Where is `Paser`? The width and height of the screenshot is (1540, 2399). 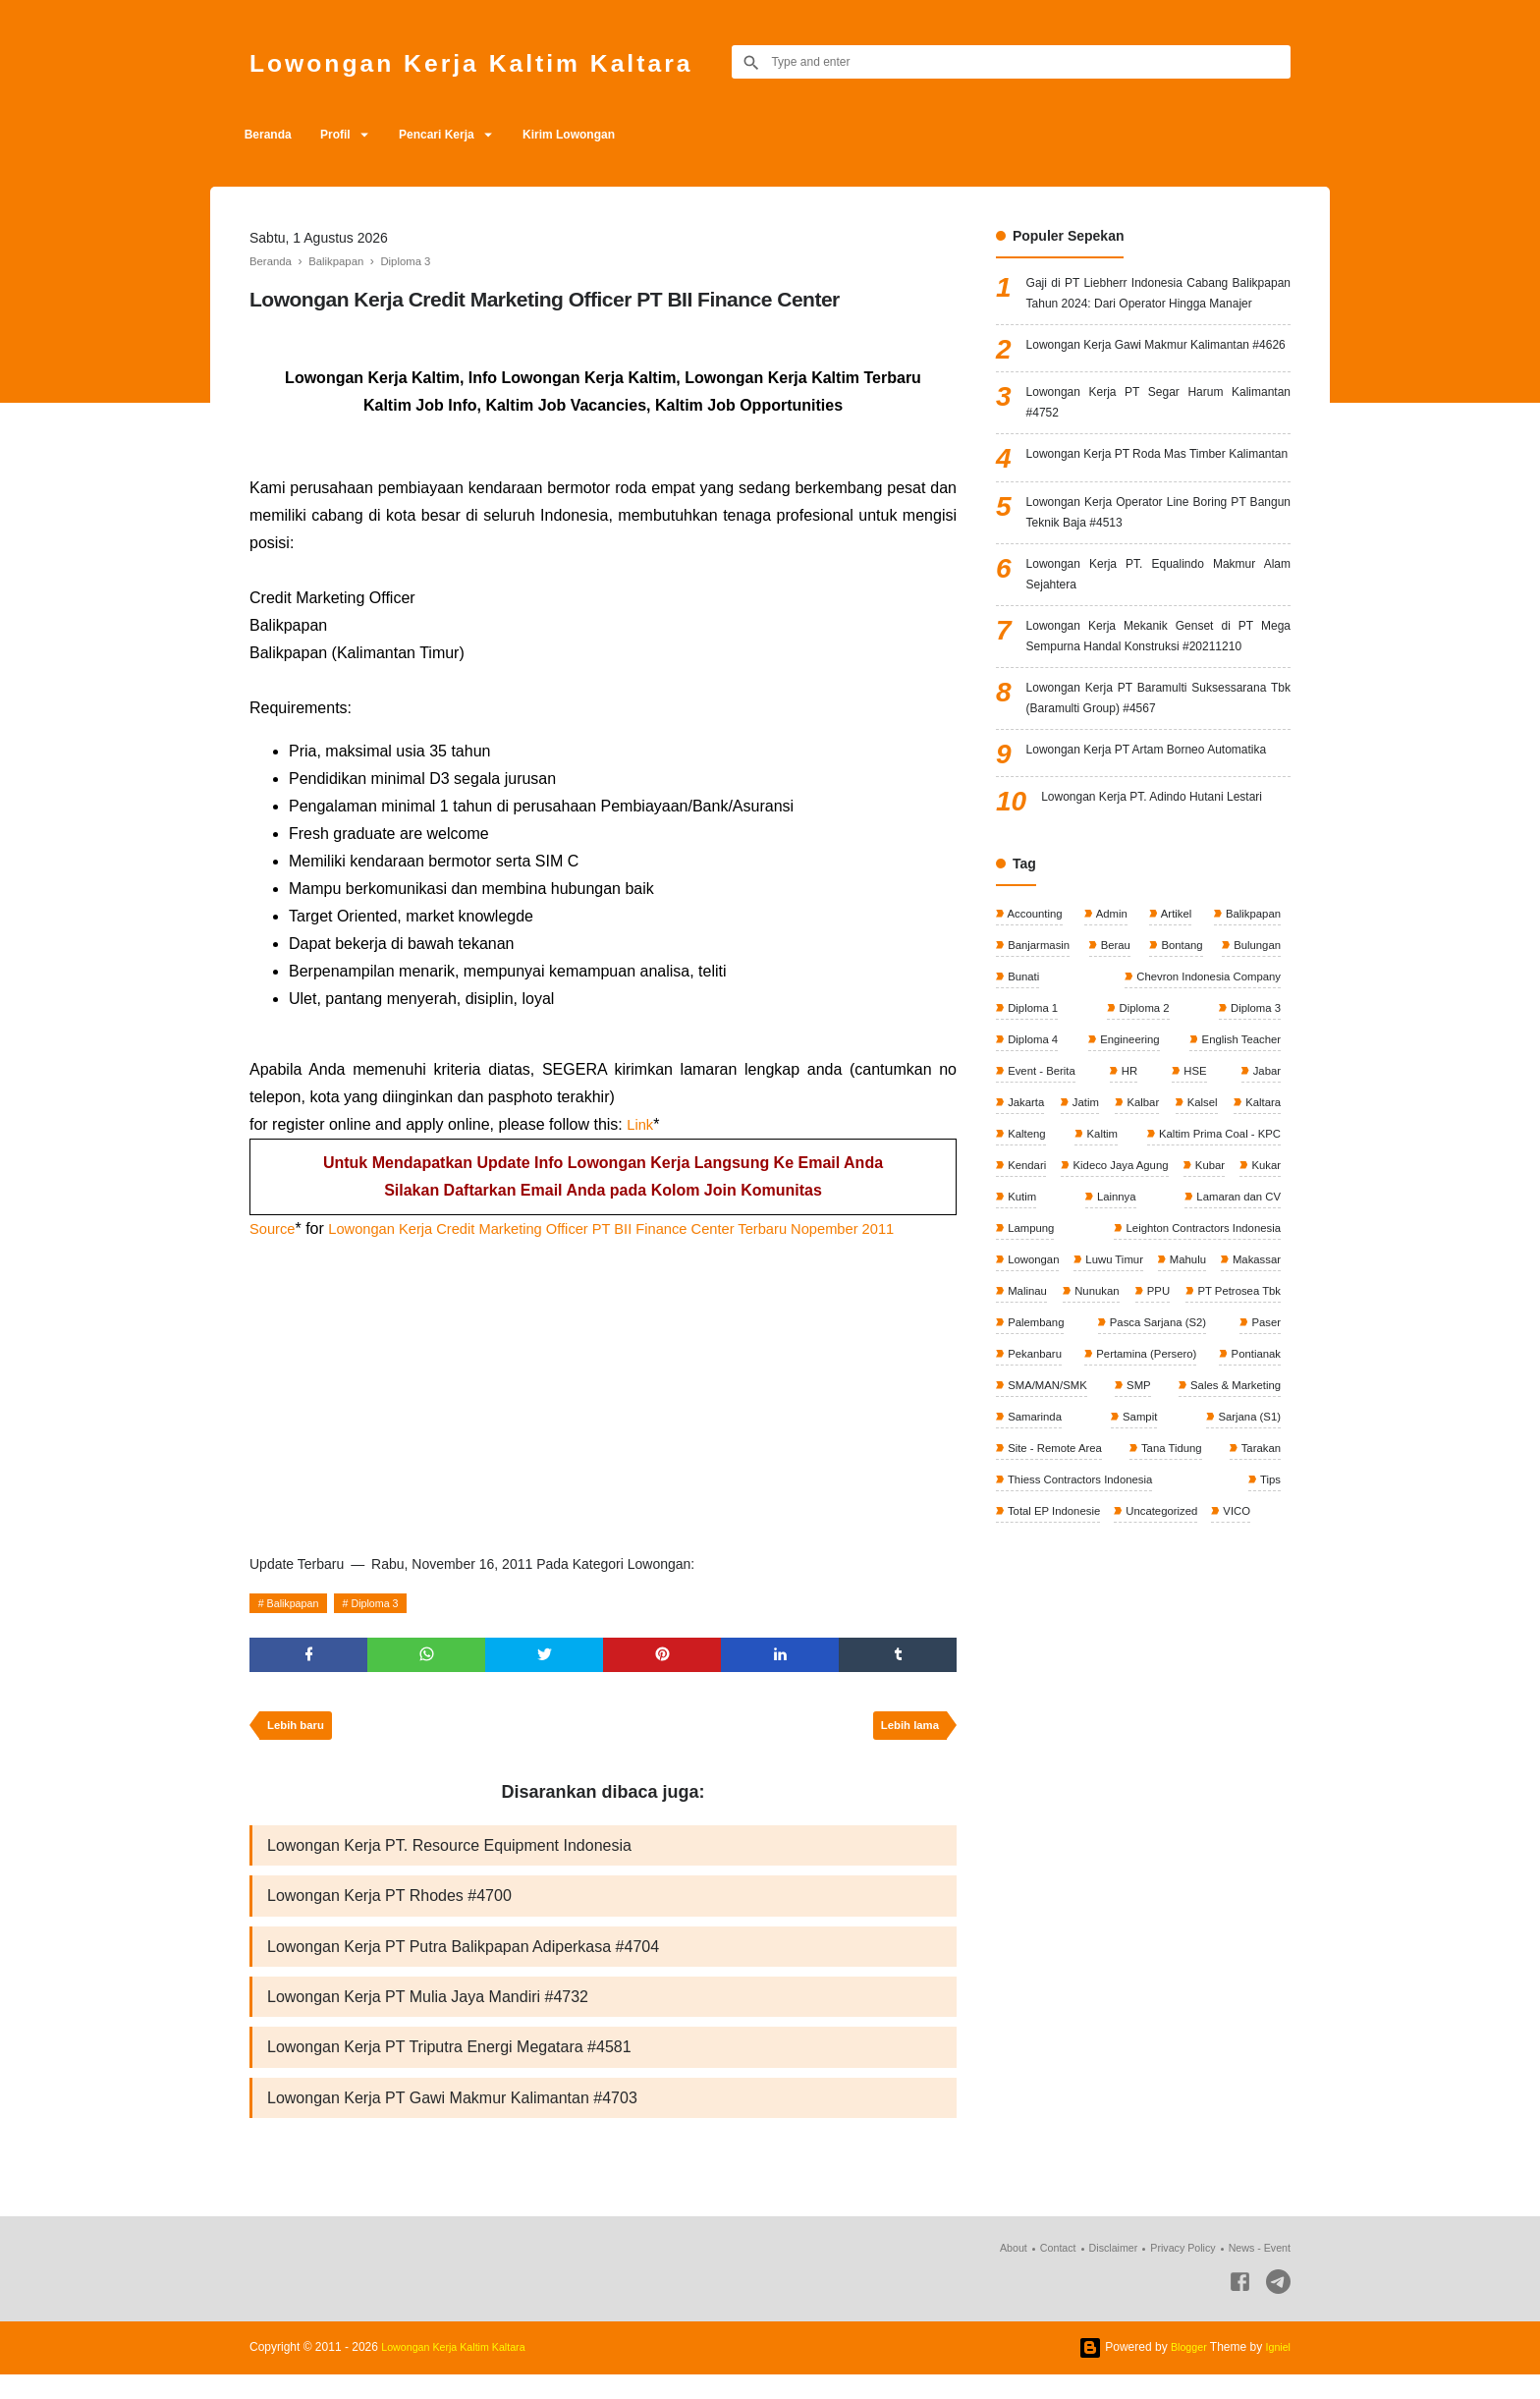
Paser is located at coordinates (1263, 1572).